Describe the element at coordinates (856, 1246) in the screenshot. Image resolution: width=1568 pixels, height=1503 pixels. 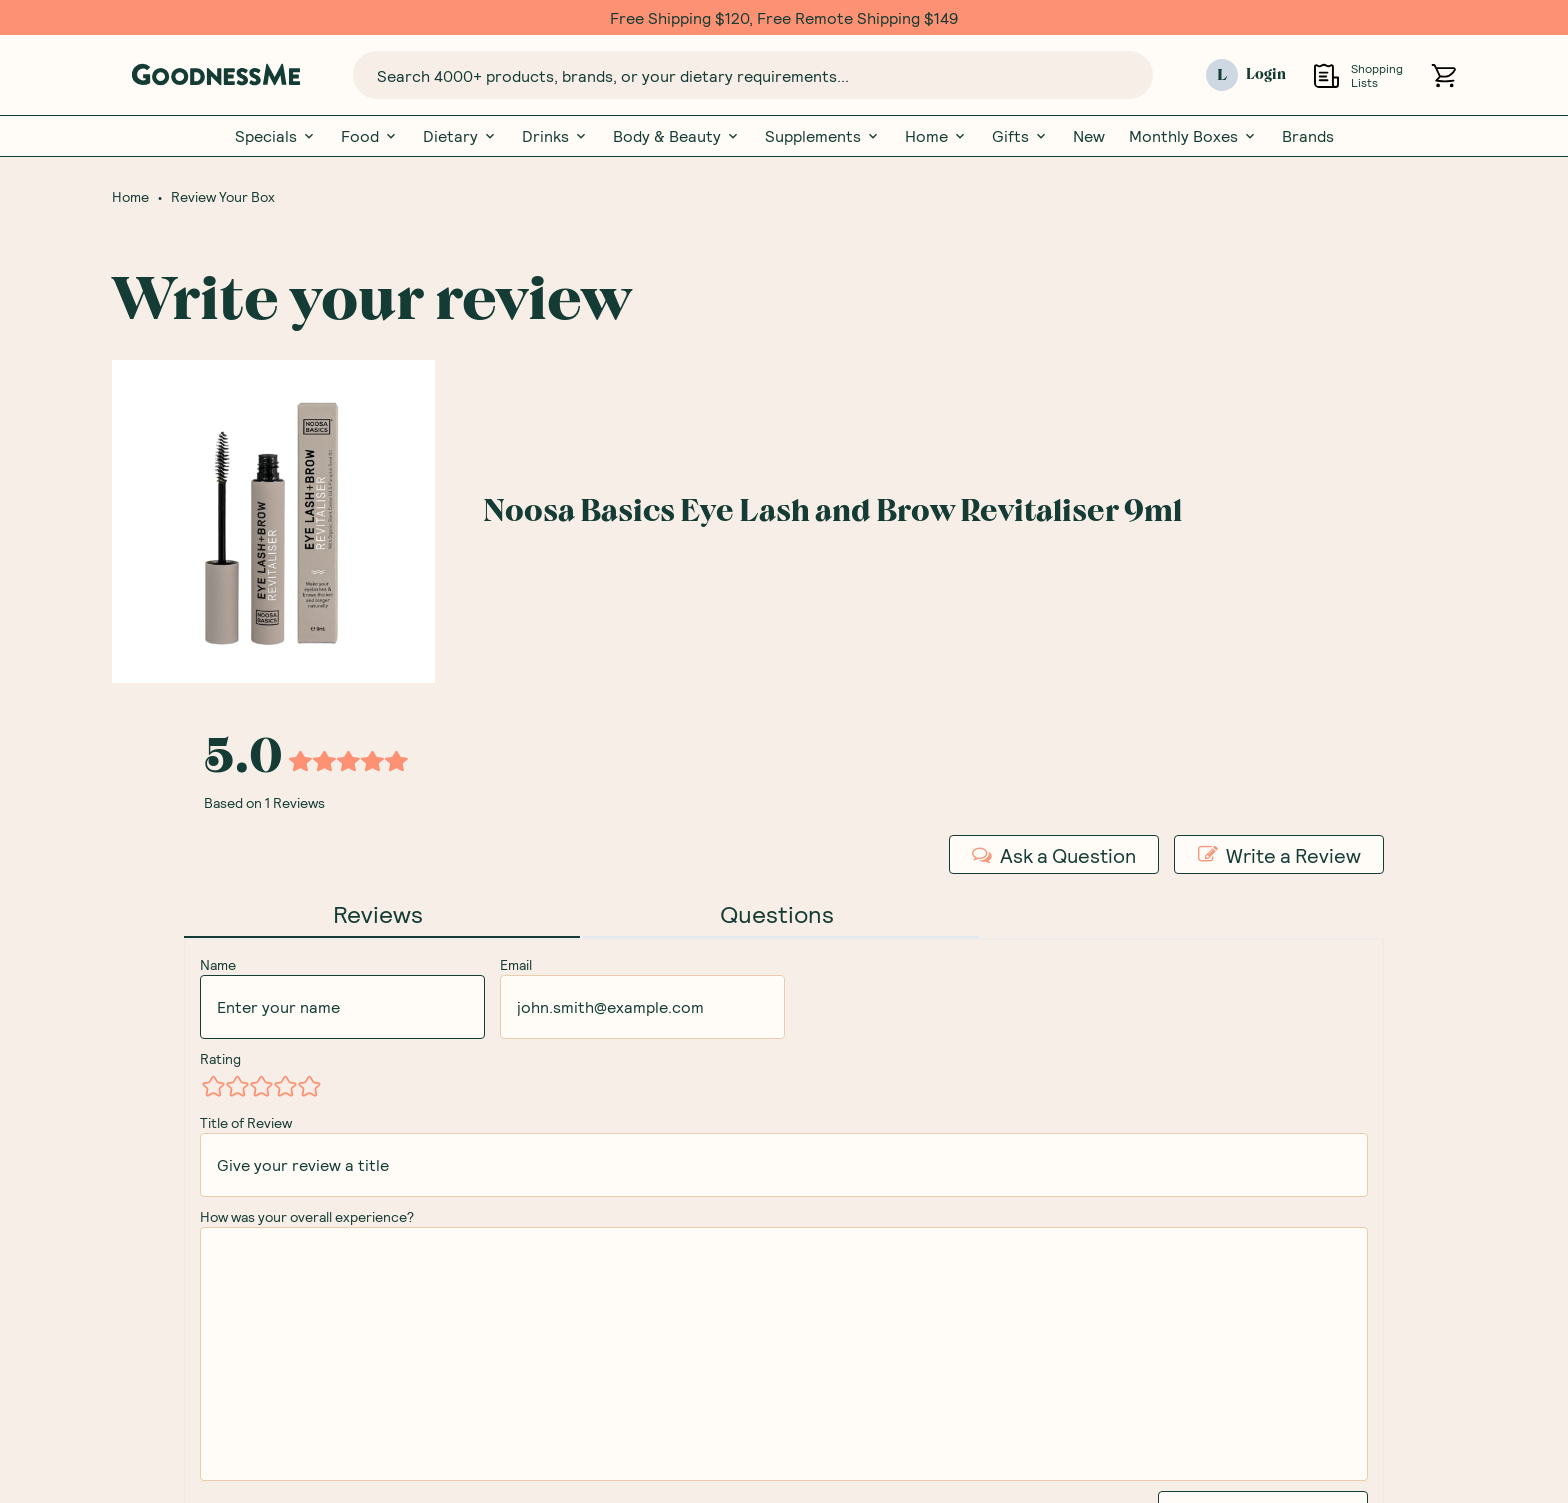
I see `Returns Policy` at that location.